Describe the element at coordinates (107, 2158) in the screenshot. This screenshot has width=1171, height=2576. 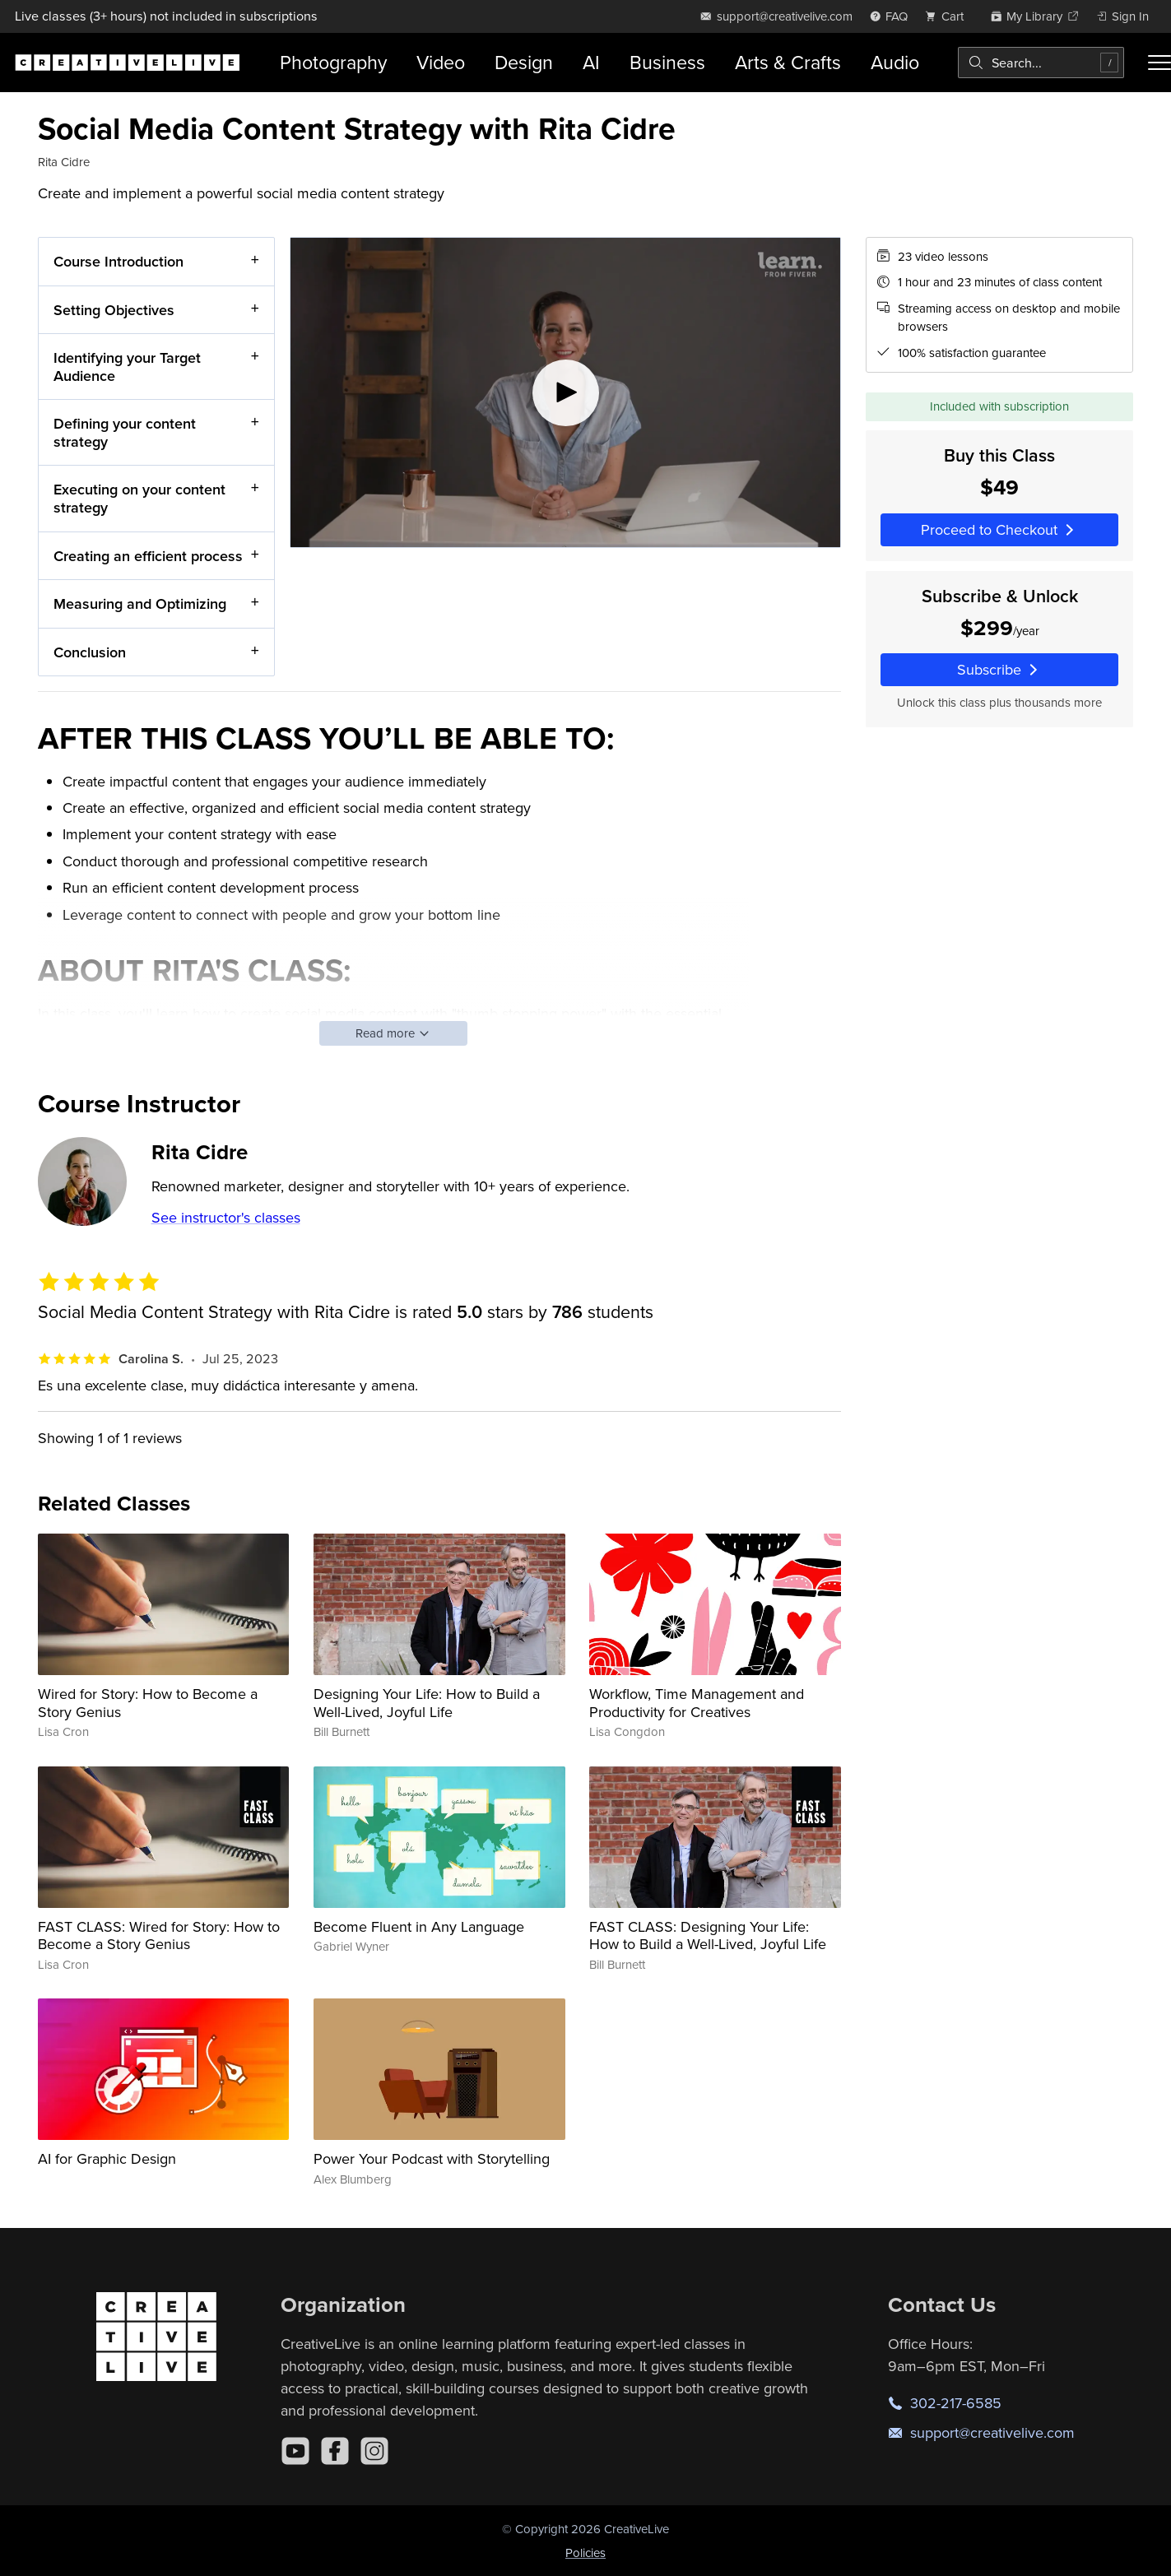
I see `AI for Graphic Design` at that location.